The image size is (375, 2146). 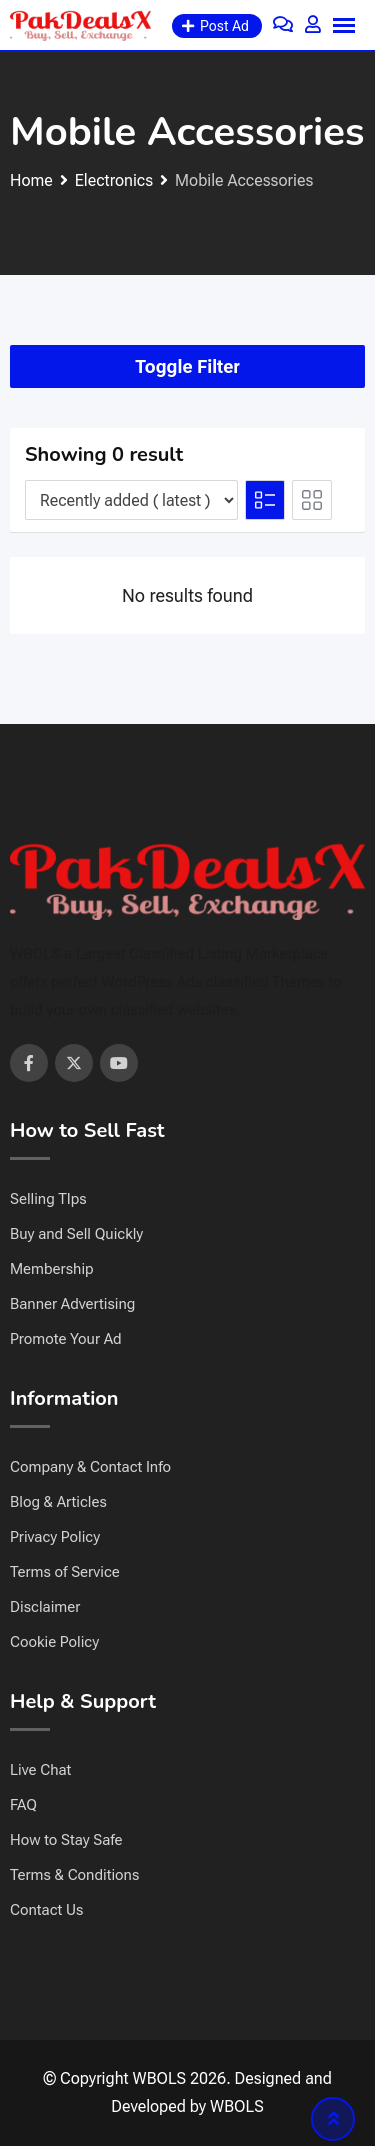 I want to click on Buy and Sell Quickly, so click(x=76, y=1234).